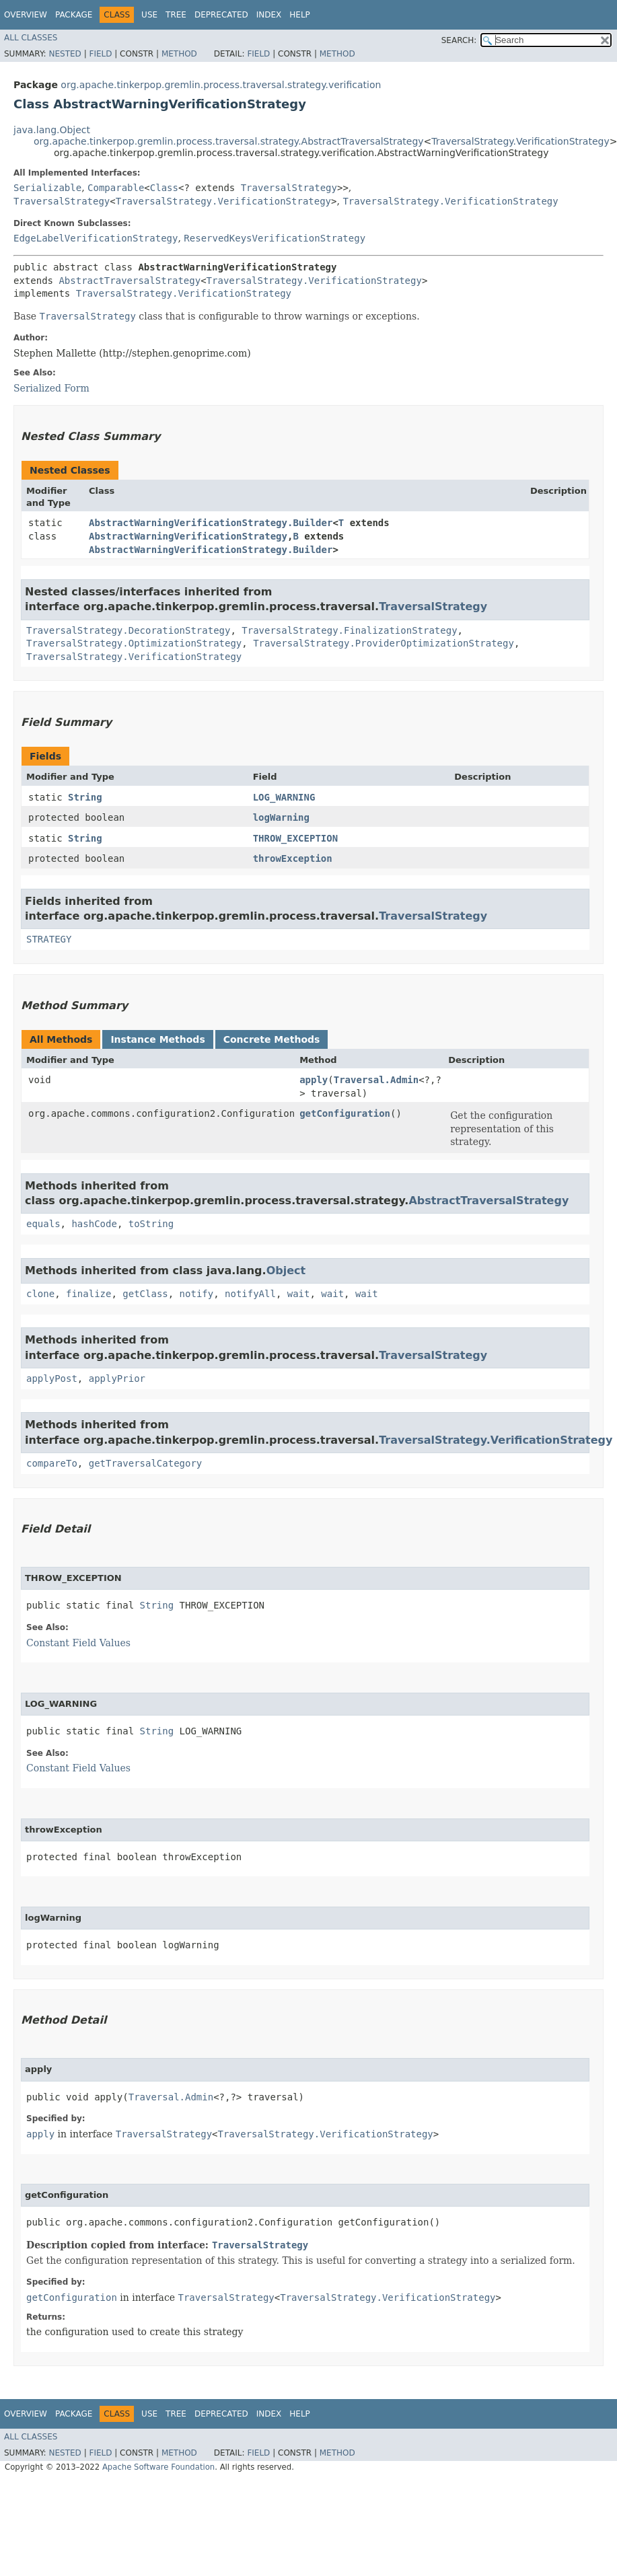 This screenshot has width=617, height=2576. What do you see at coordinates (51, 1463) in the screenshot?
I see `compareTo` at bounding box center [51, 1463].